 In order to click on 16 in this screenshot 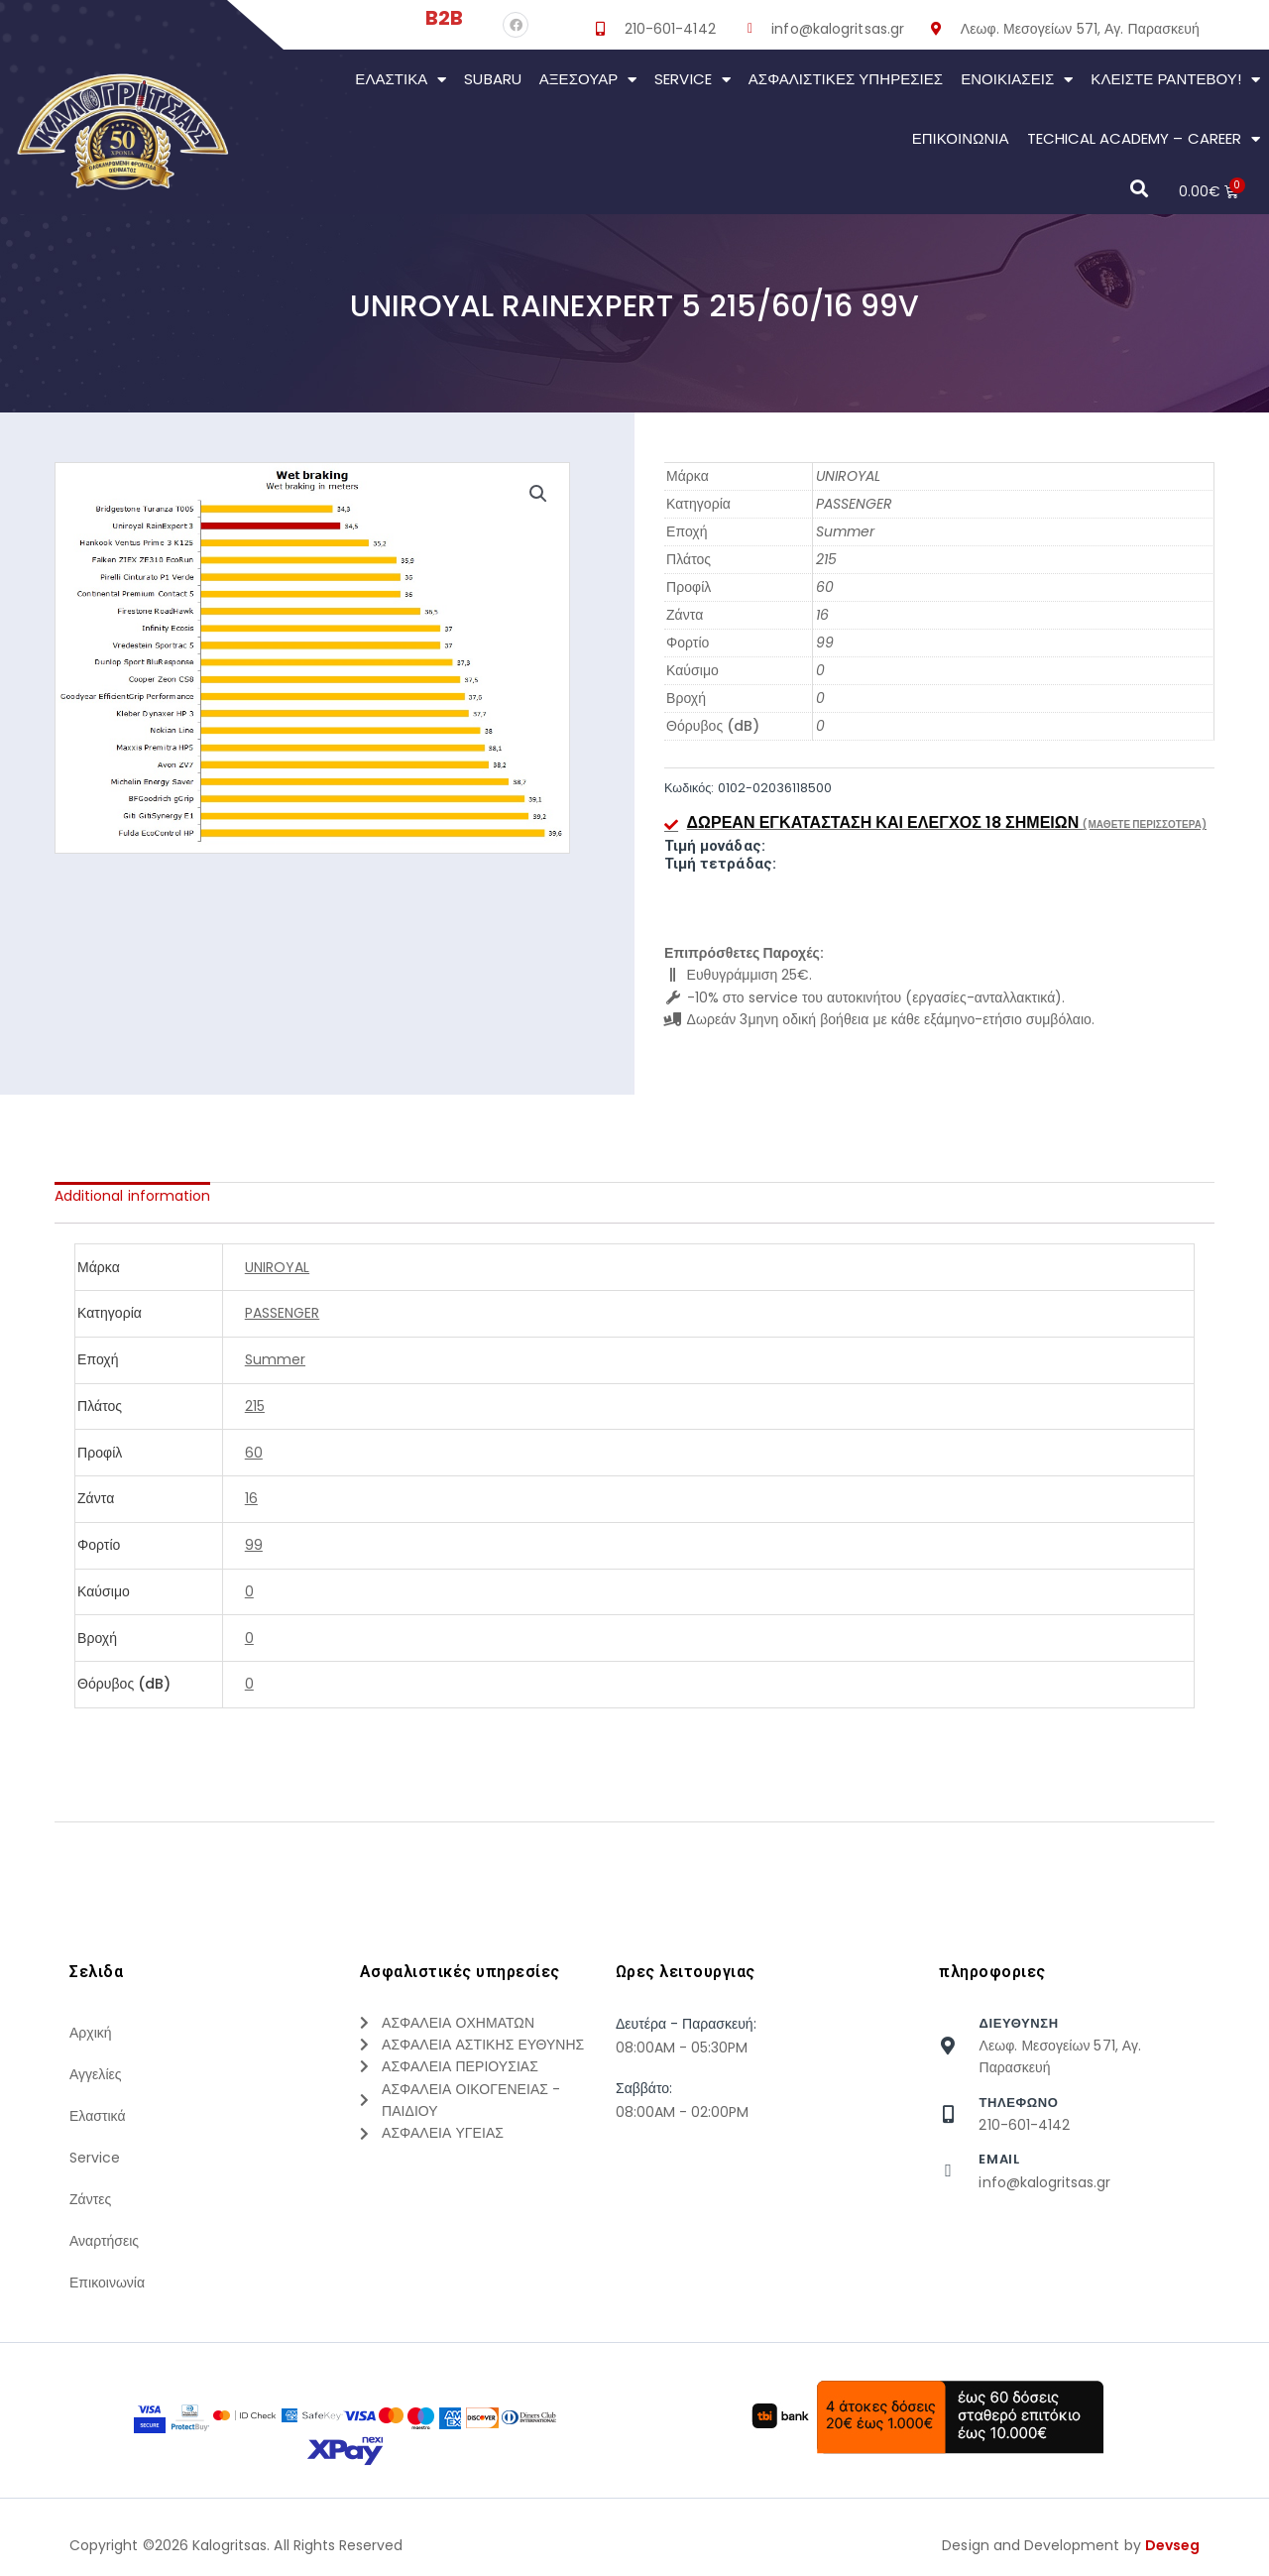, I will do `click(822, 615)`.